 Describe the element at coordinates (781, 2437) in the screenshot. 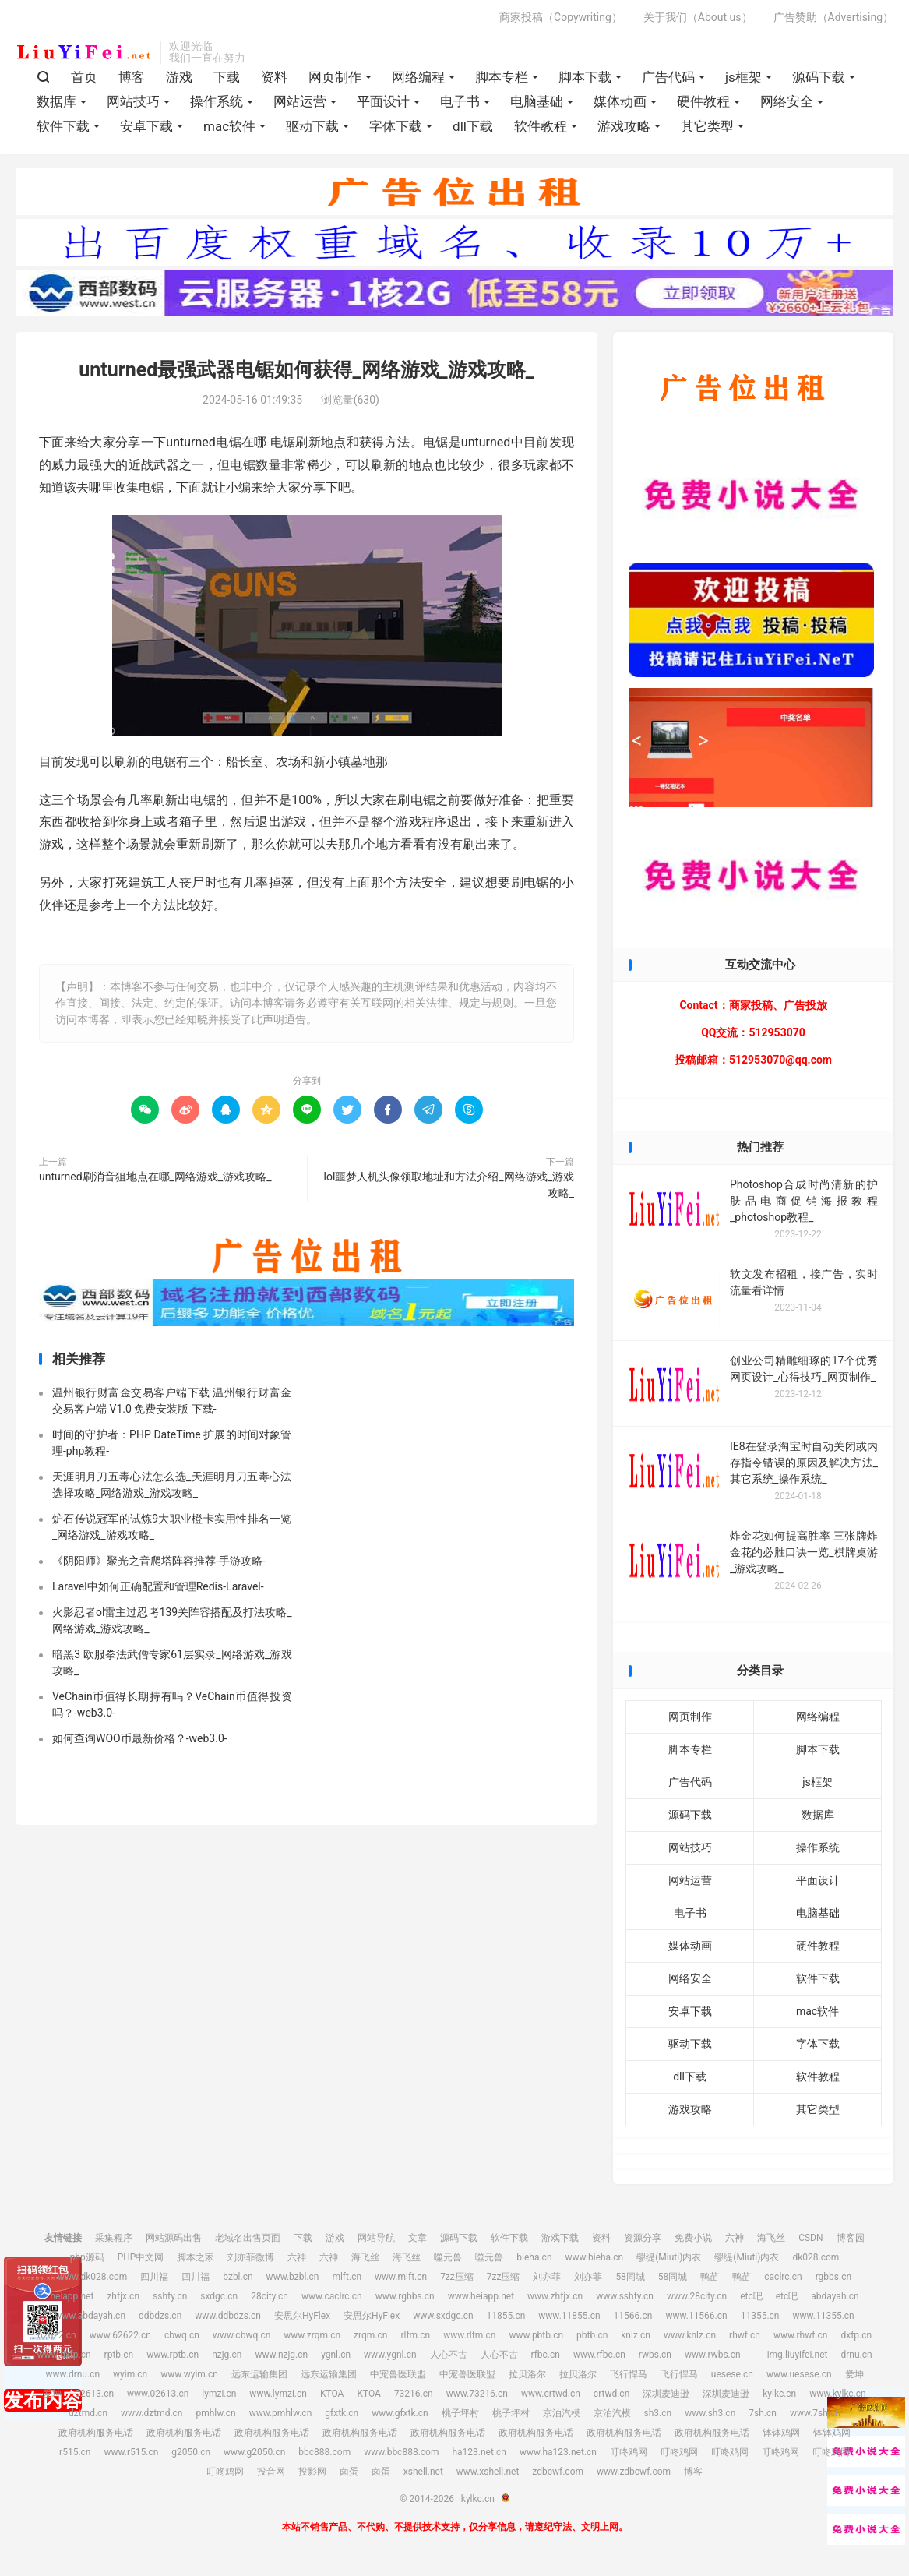

I see `钵钵鸡网` at that location.